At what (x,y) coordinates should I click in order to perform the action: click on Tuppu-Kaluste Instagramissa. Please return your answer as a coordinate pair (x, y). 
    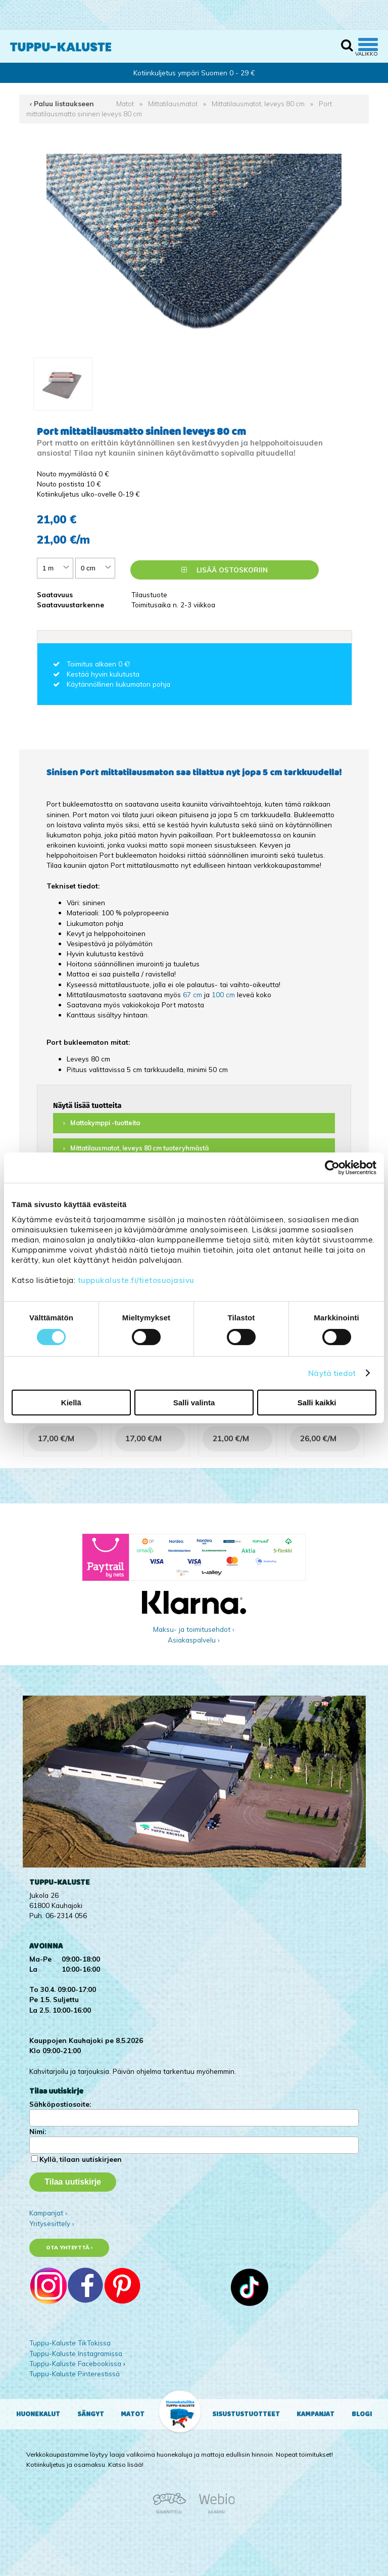
    Looking at the image, I should click on (75, 2353).